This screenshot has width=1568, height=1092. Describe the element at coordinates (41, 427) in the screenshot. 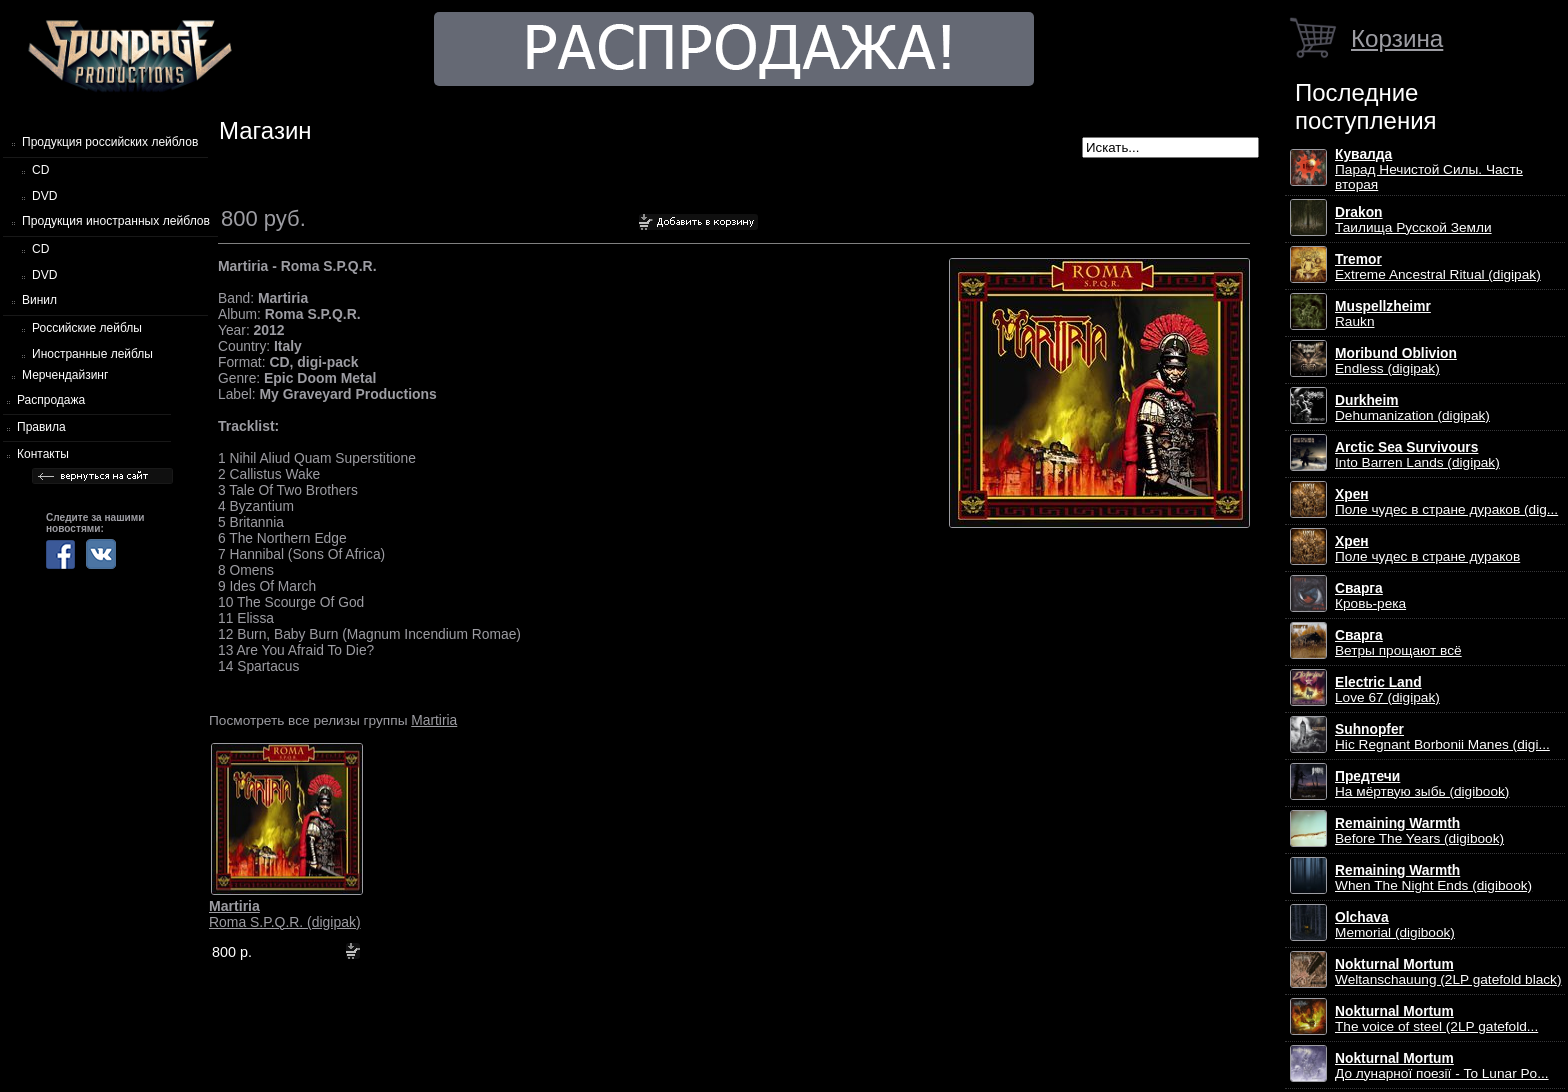

I see `Правила` at that location.